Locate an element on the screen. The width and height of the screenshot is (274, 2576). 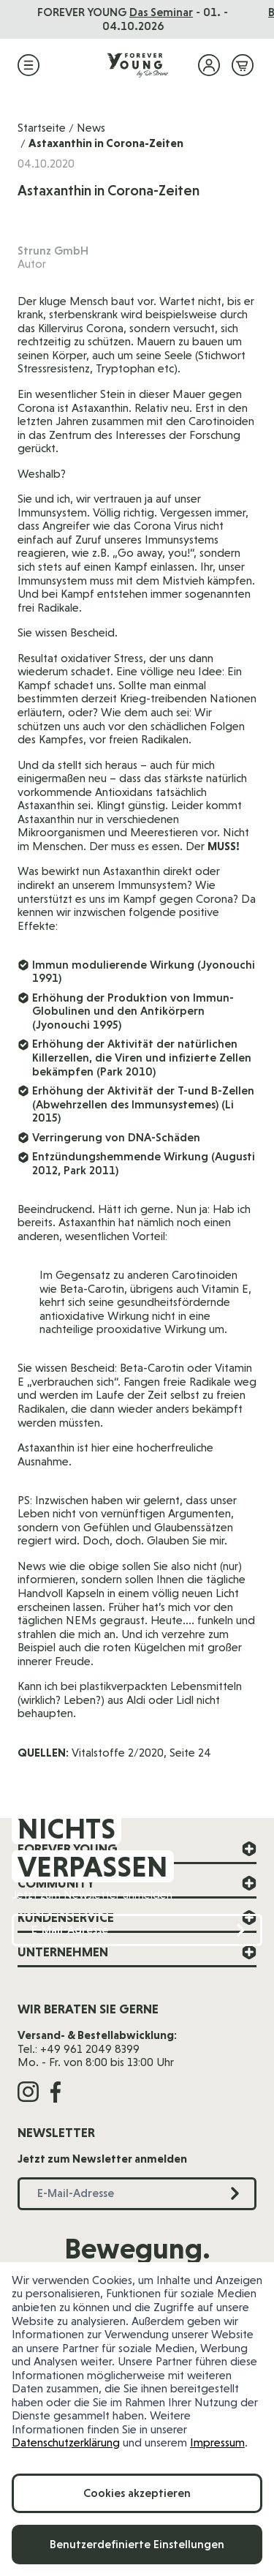
Cookies akzeptieren is located at coordinates (137, 2493).